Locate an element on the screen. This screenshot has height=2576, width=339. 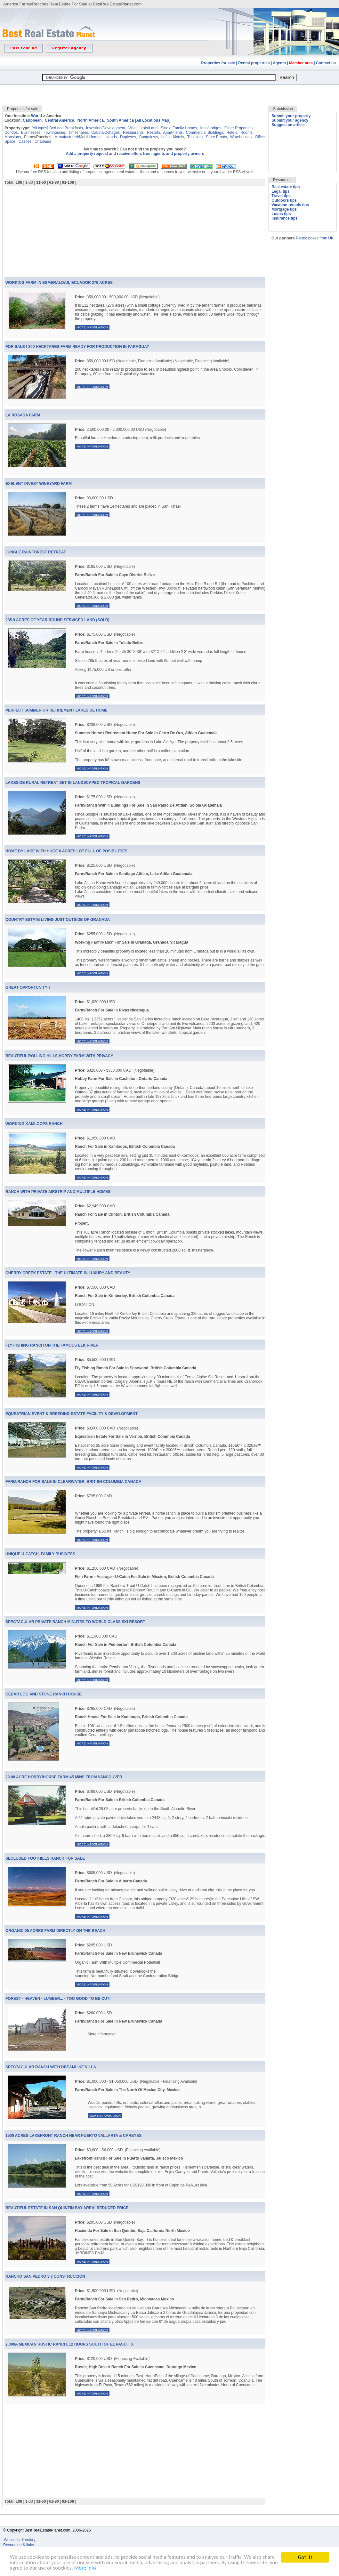
[Advertisement] is located at coordinates (169, 90).